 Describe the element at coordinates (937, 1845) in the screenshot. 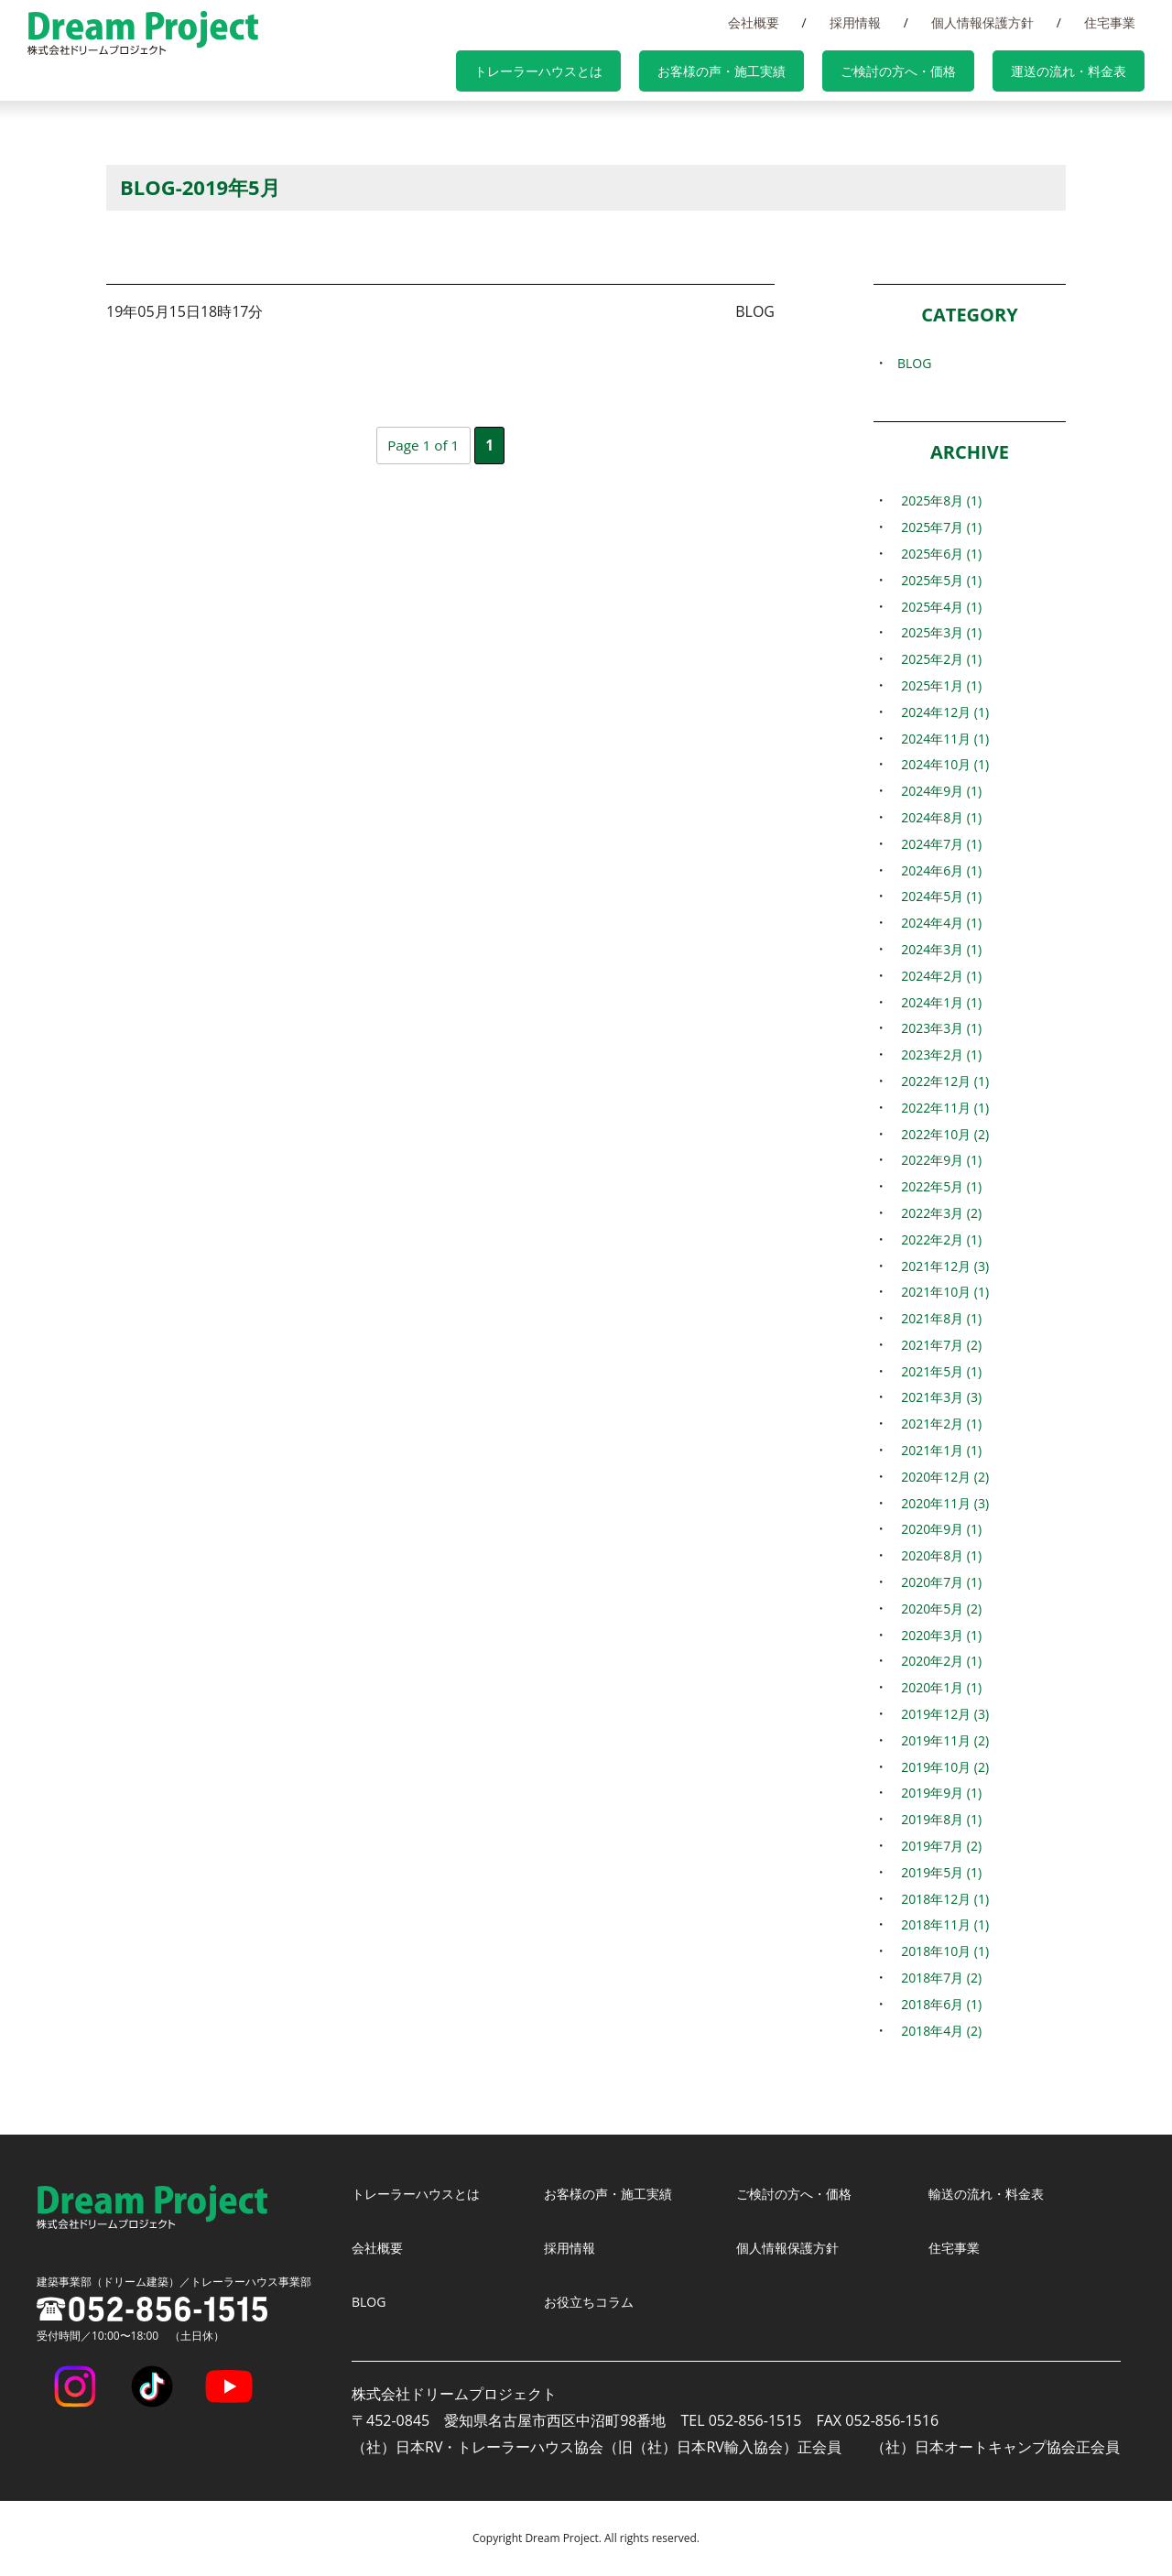

I see `2019年7月 (2)` at that location.